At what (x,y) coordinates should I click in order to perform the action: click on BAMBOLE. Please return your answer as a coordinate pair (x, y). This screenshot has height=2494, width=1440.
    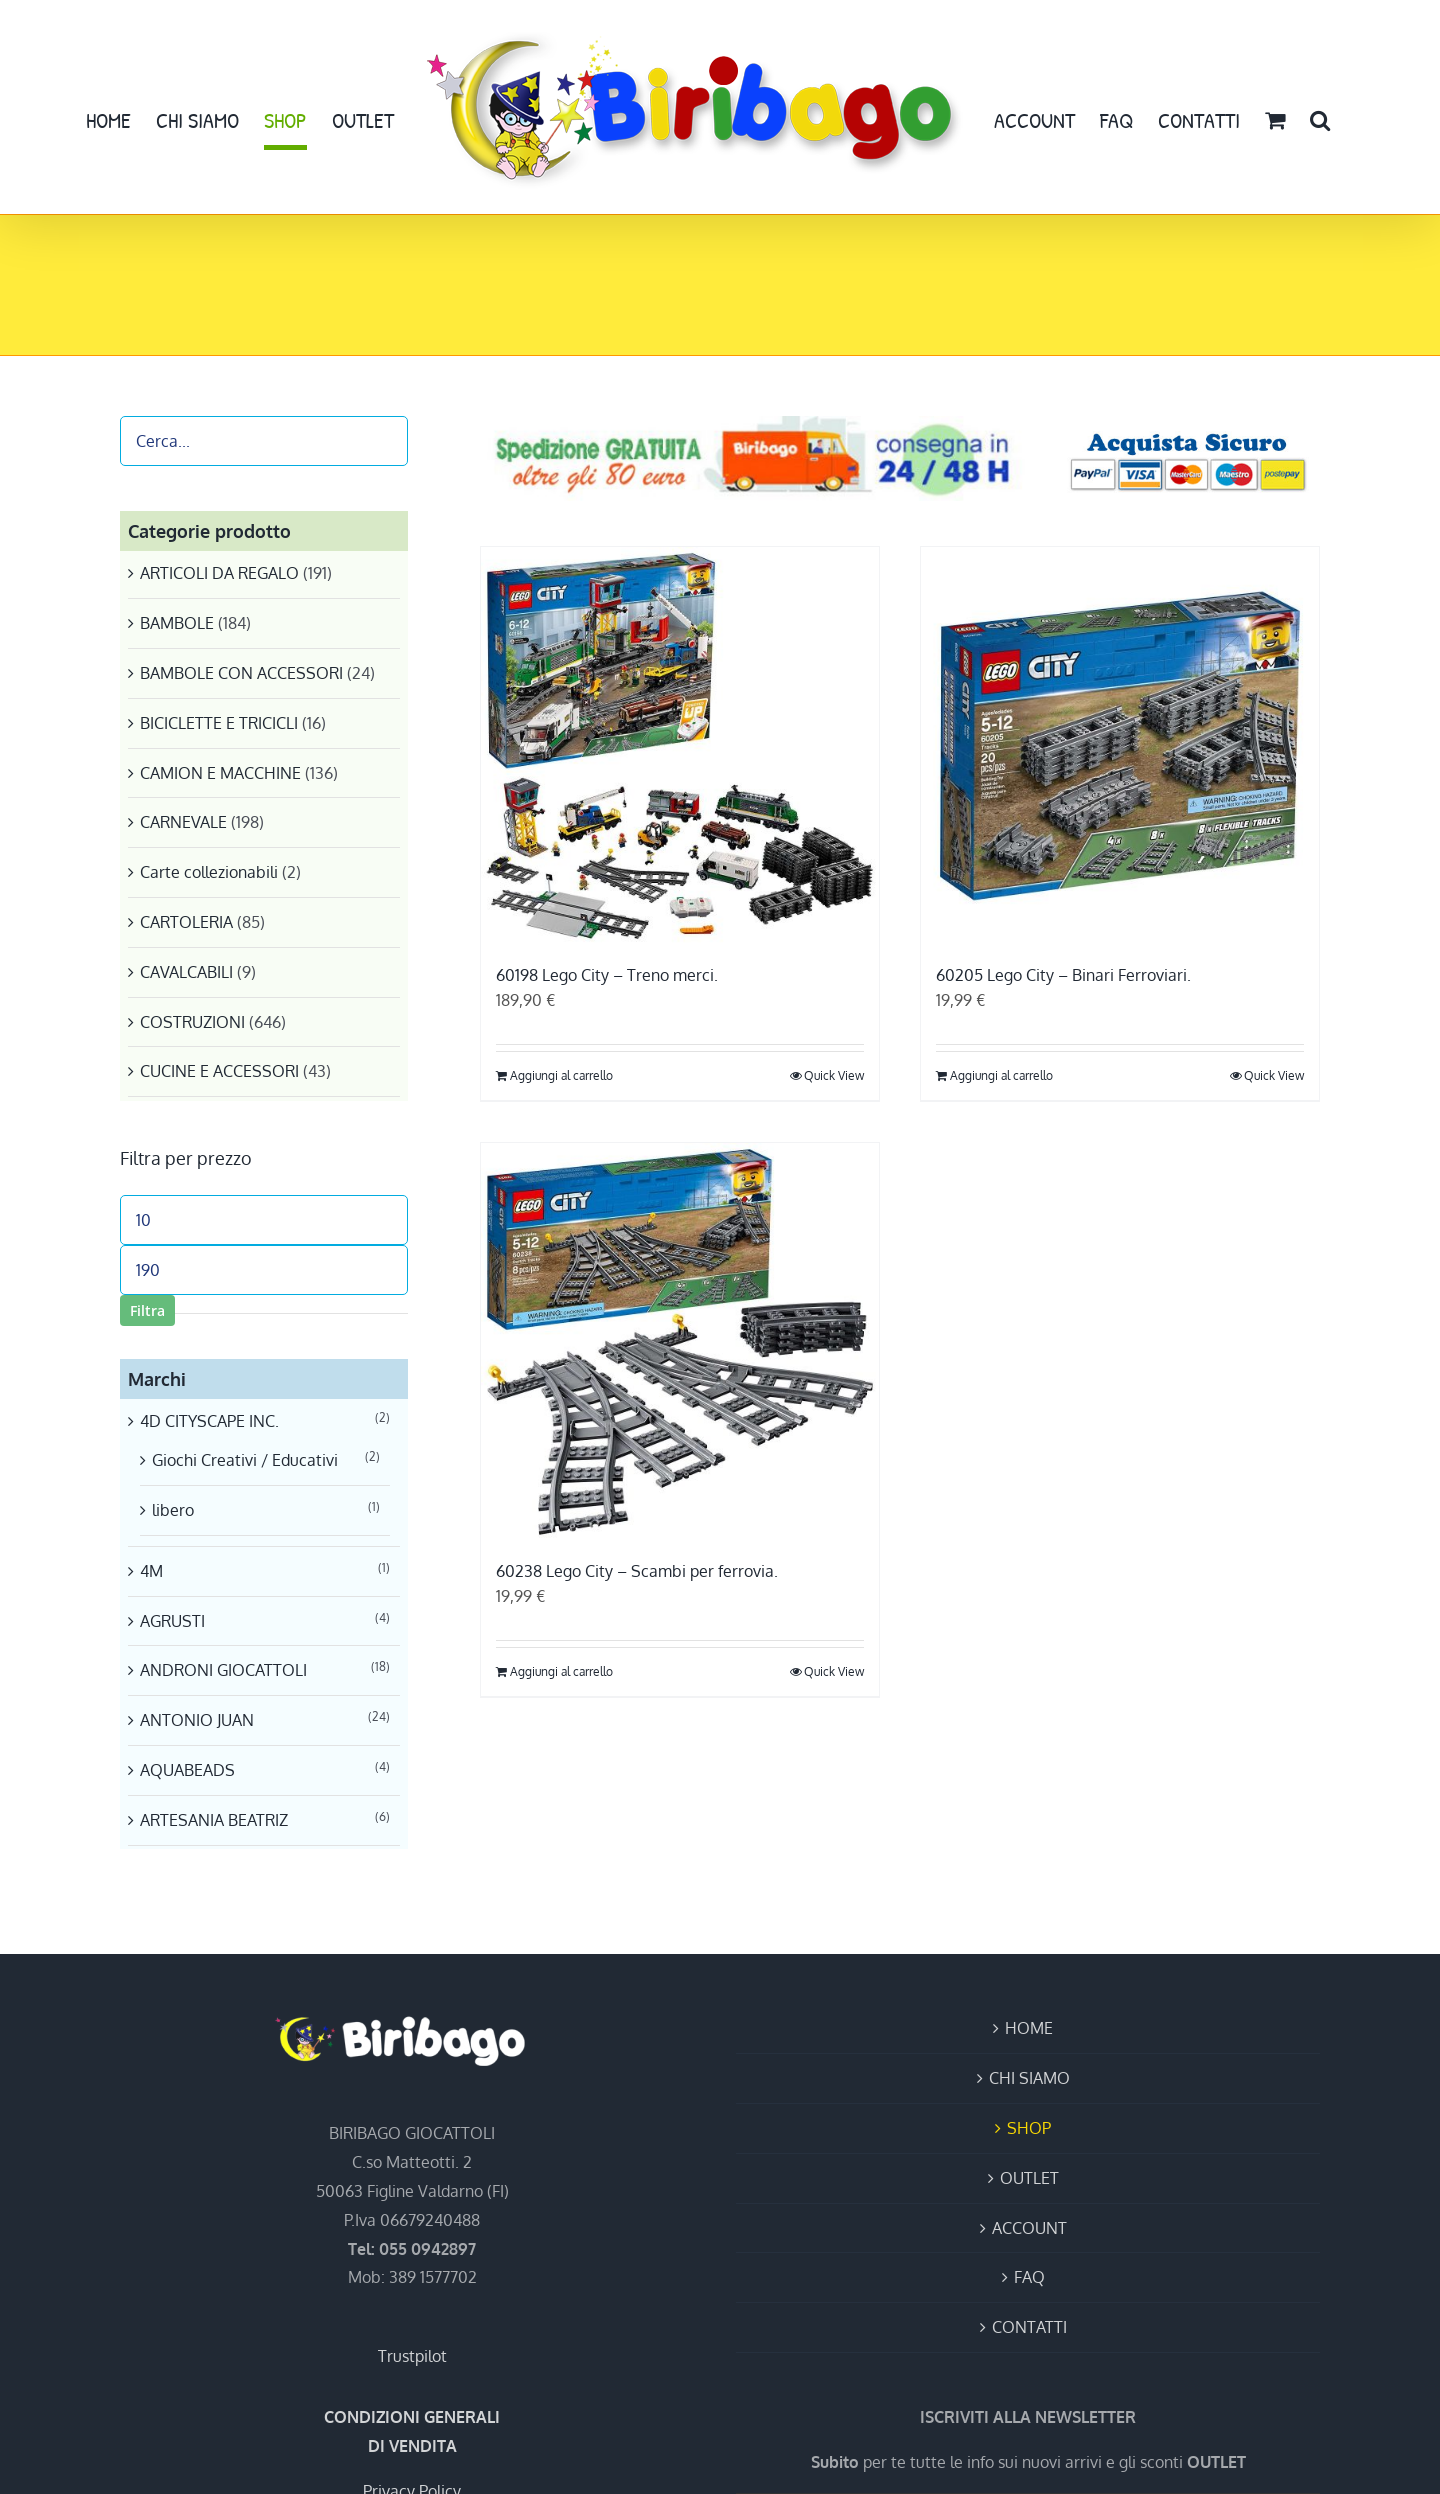
    Looking at the image, I should click on (177, 623).